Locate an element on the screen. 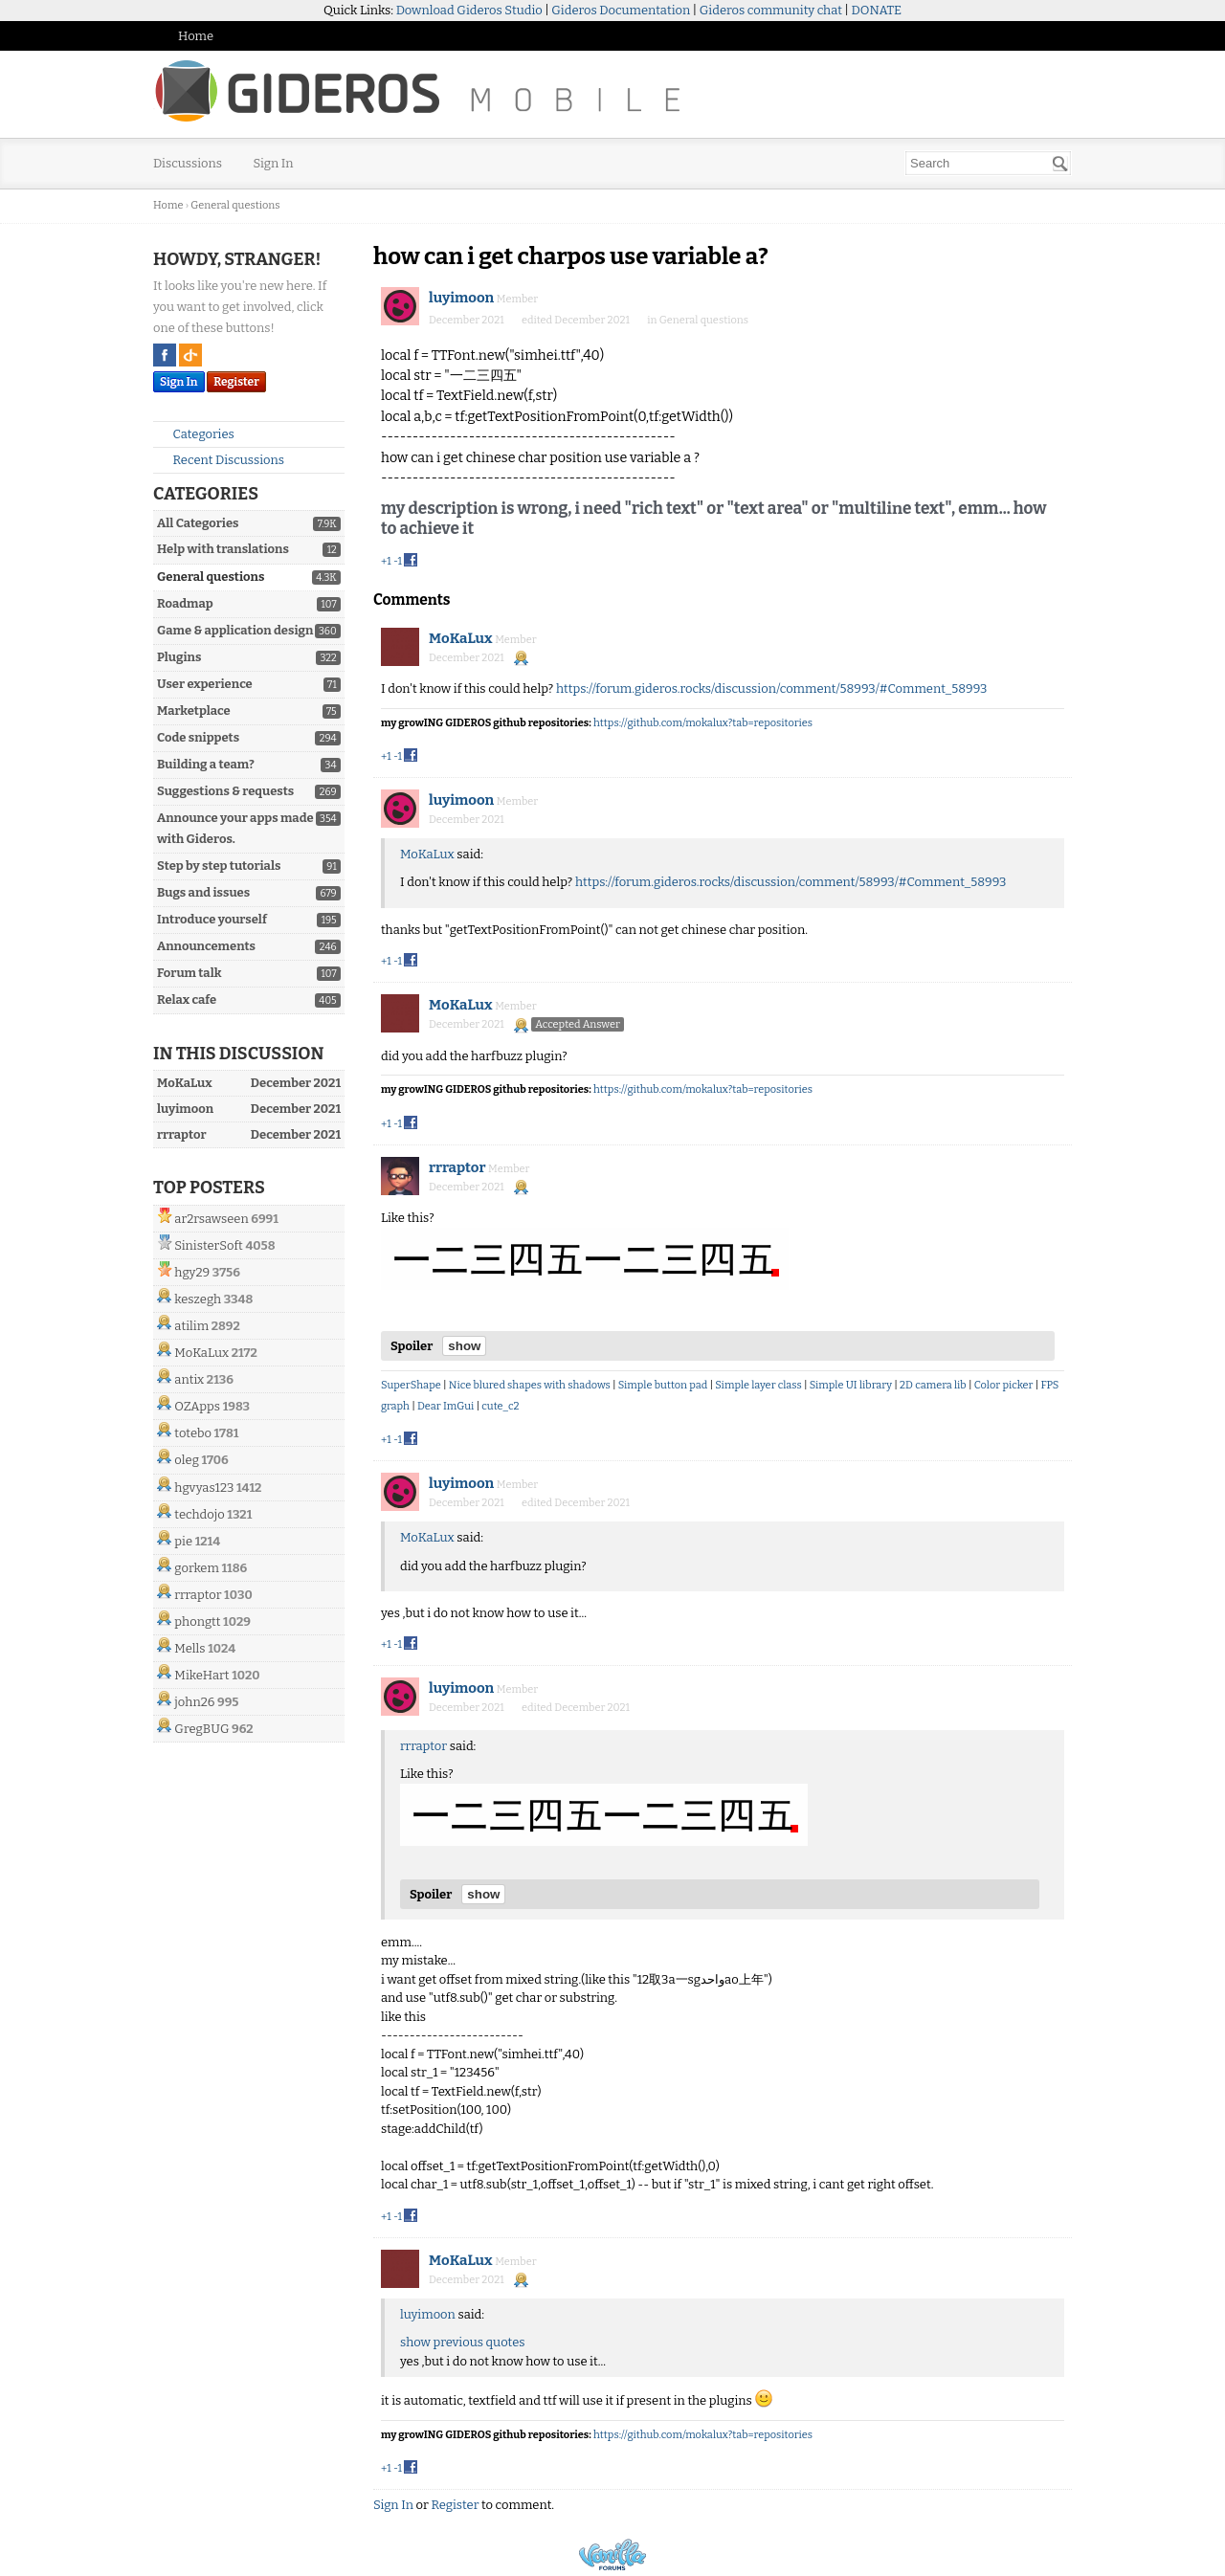  Sign In is located at coordinates (274, 163).